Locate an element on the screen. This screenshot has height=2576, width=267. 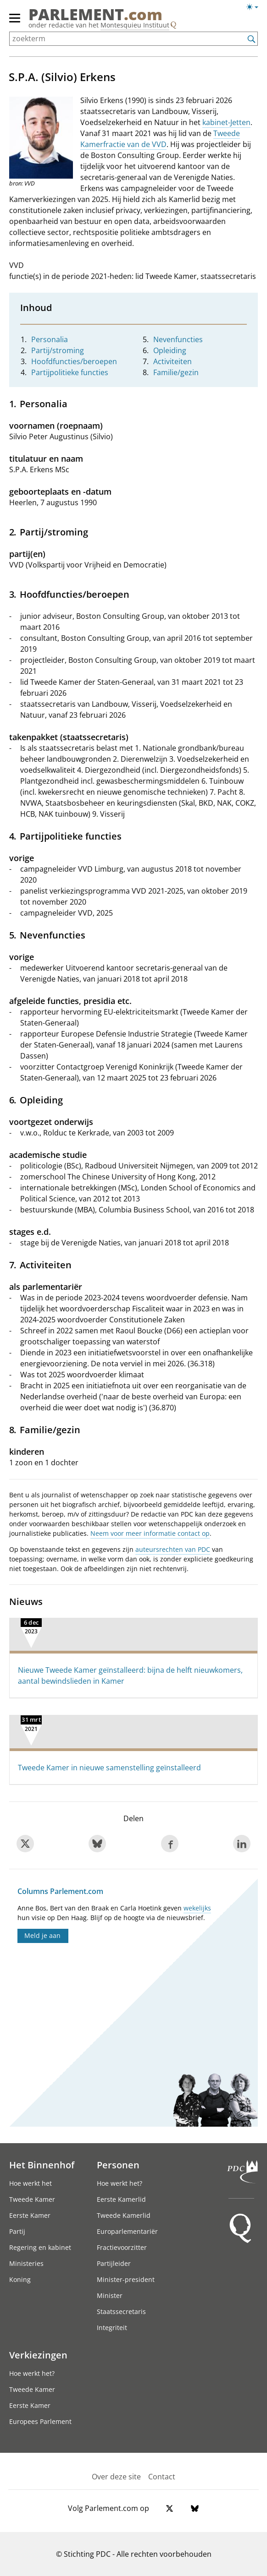
Opleiding is located at coordinates (169, 350).